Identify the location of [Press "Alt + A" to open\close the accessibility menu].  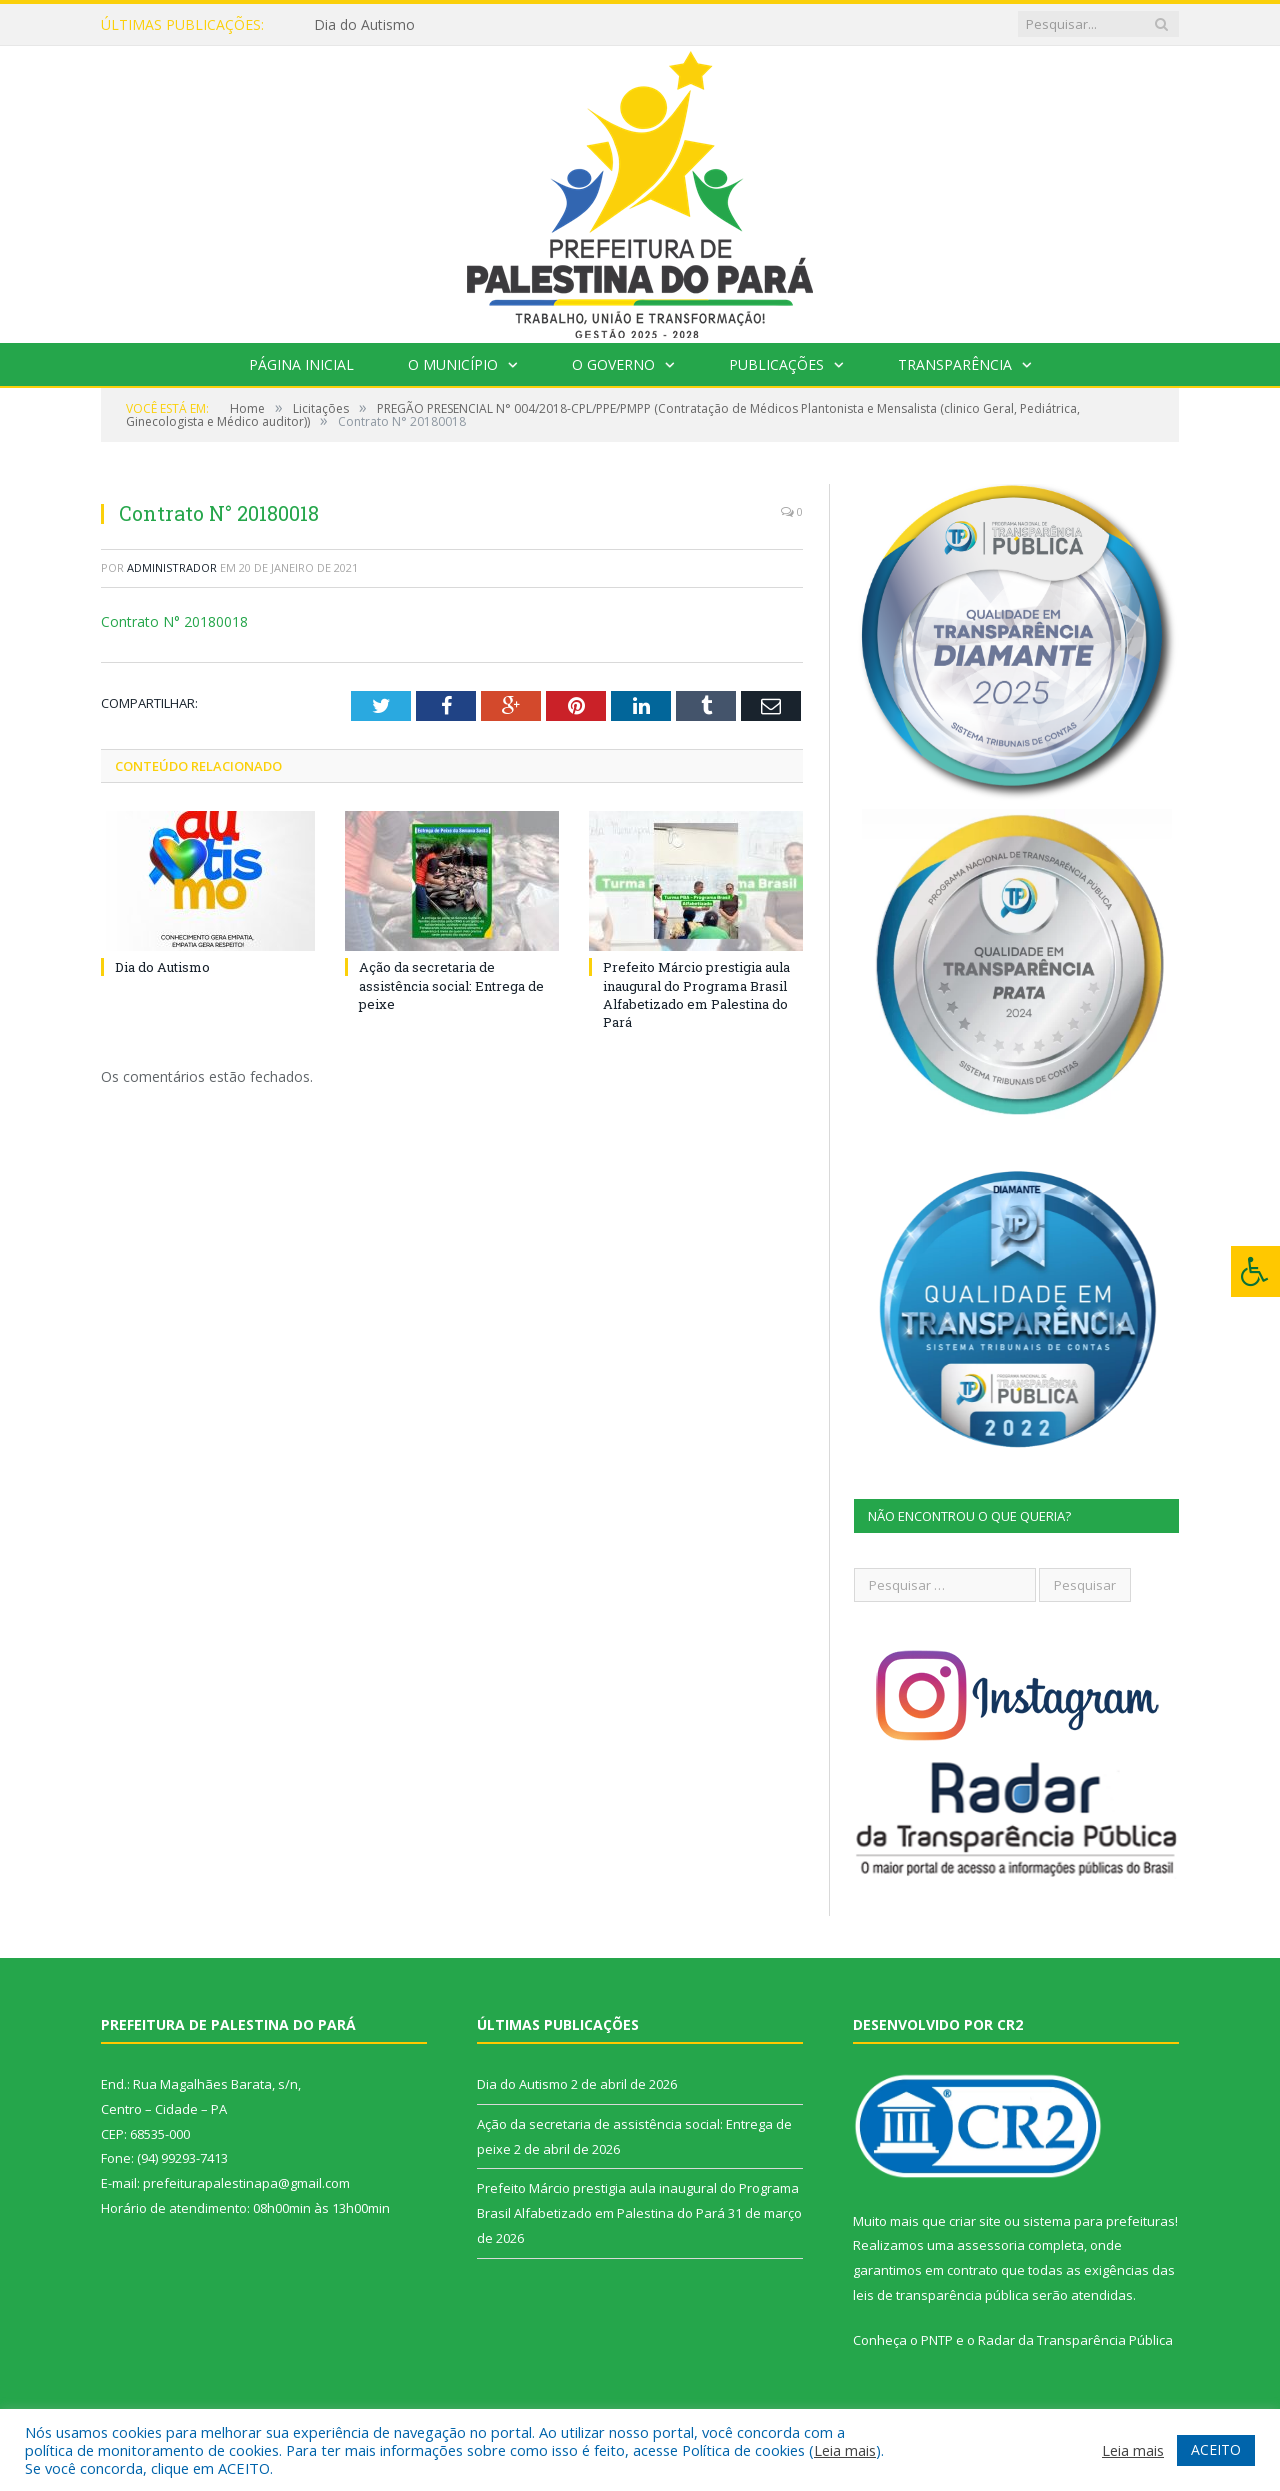
(1255, 1271).